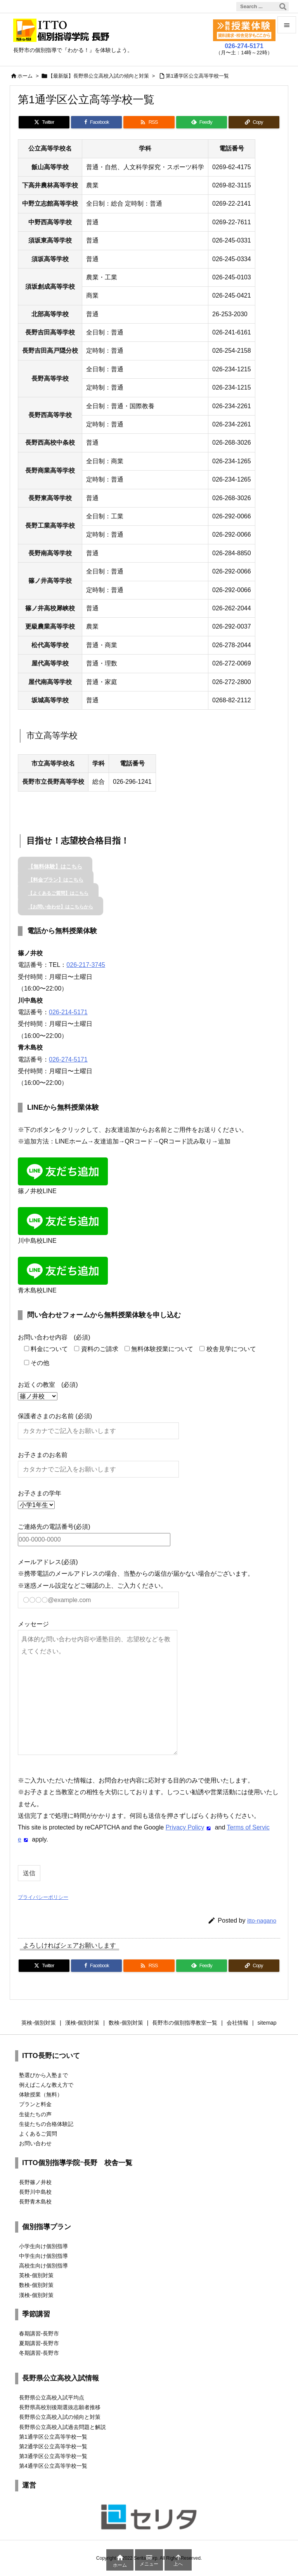  I want to click on ホーム, so click(25, 76).